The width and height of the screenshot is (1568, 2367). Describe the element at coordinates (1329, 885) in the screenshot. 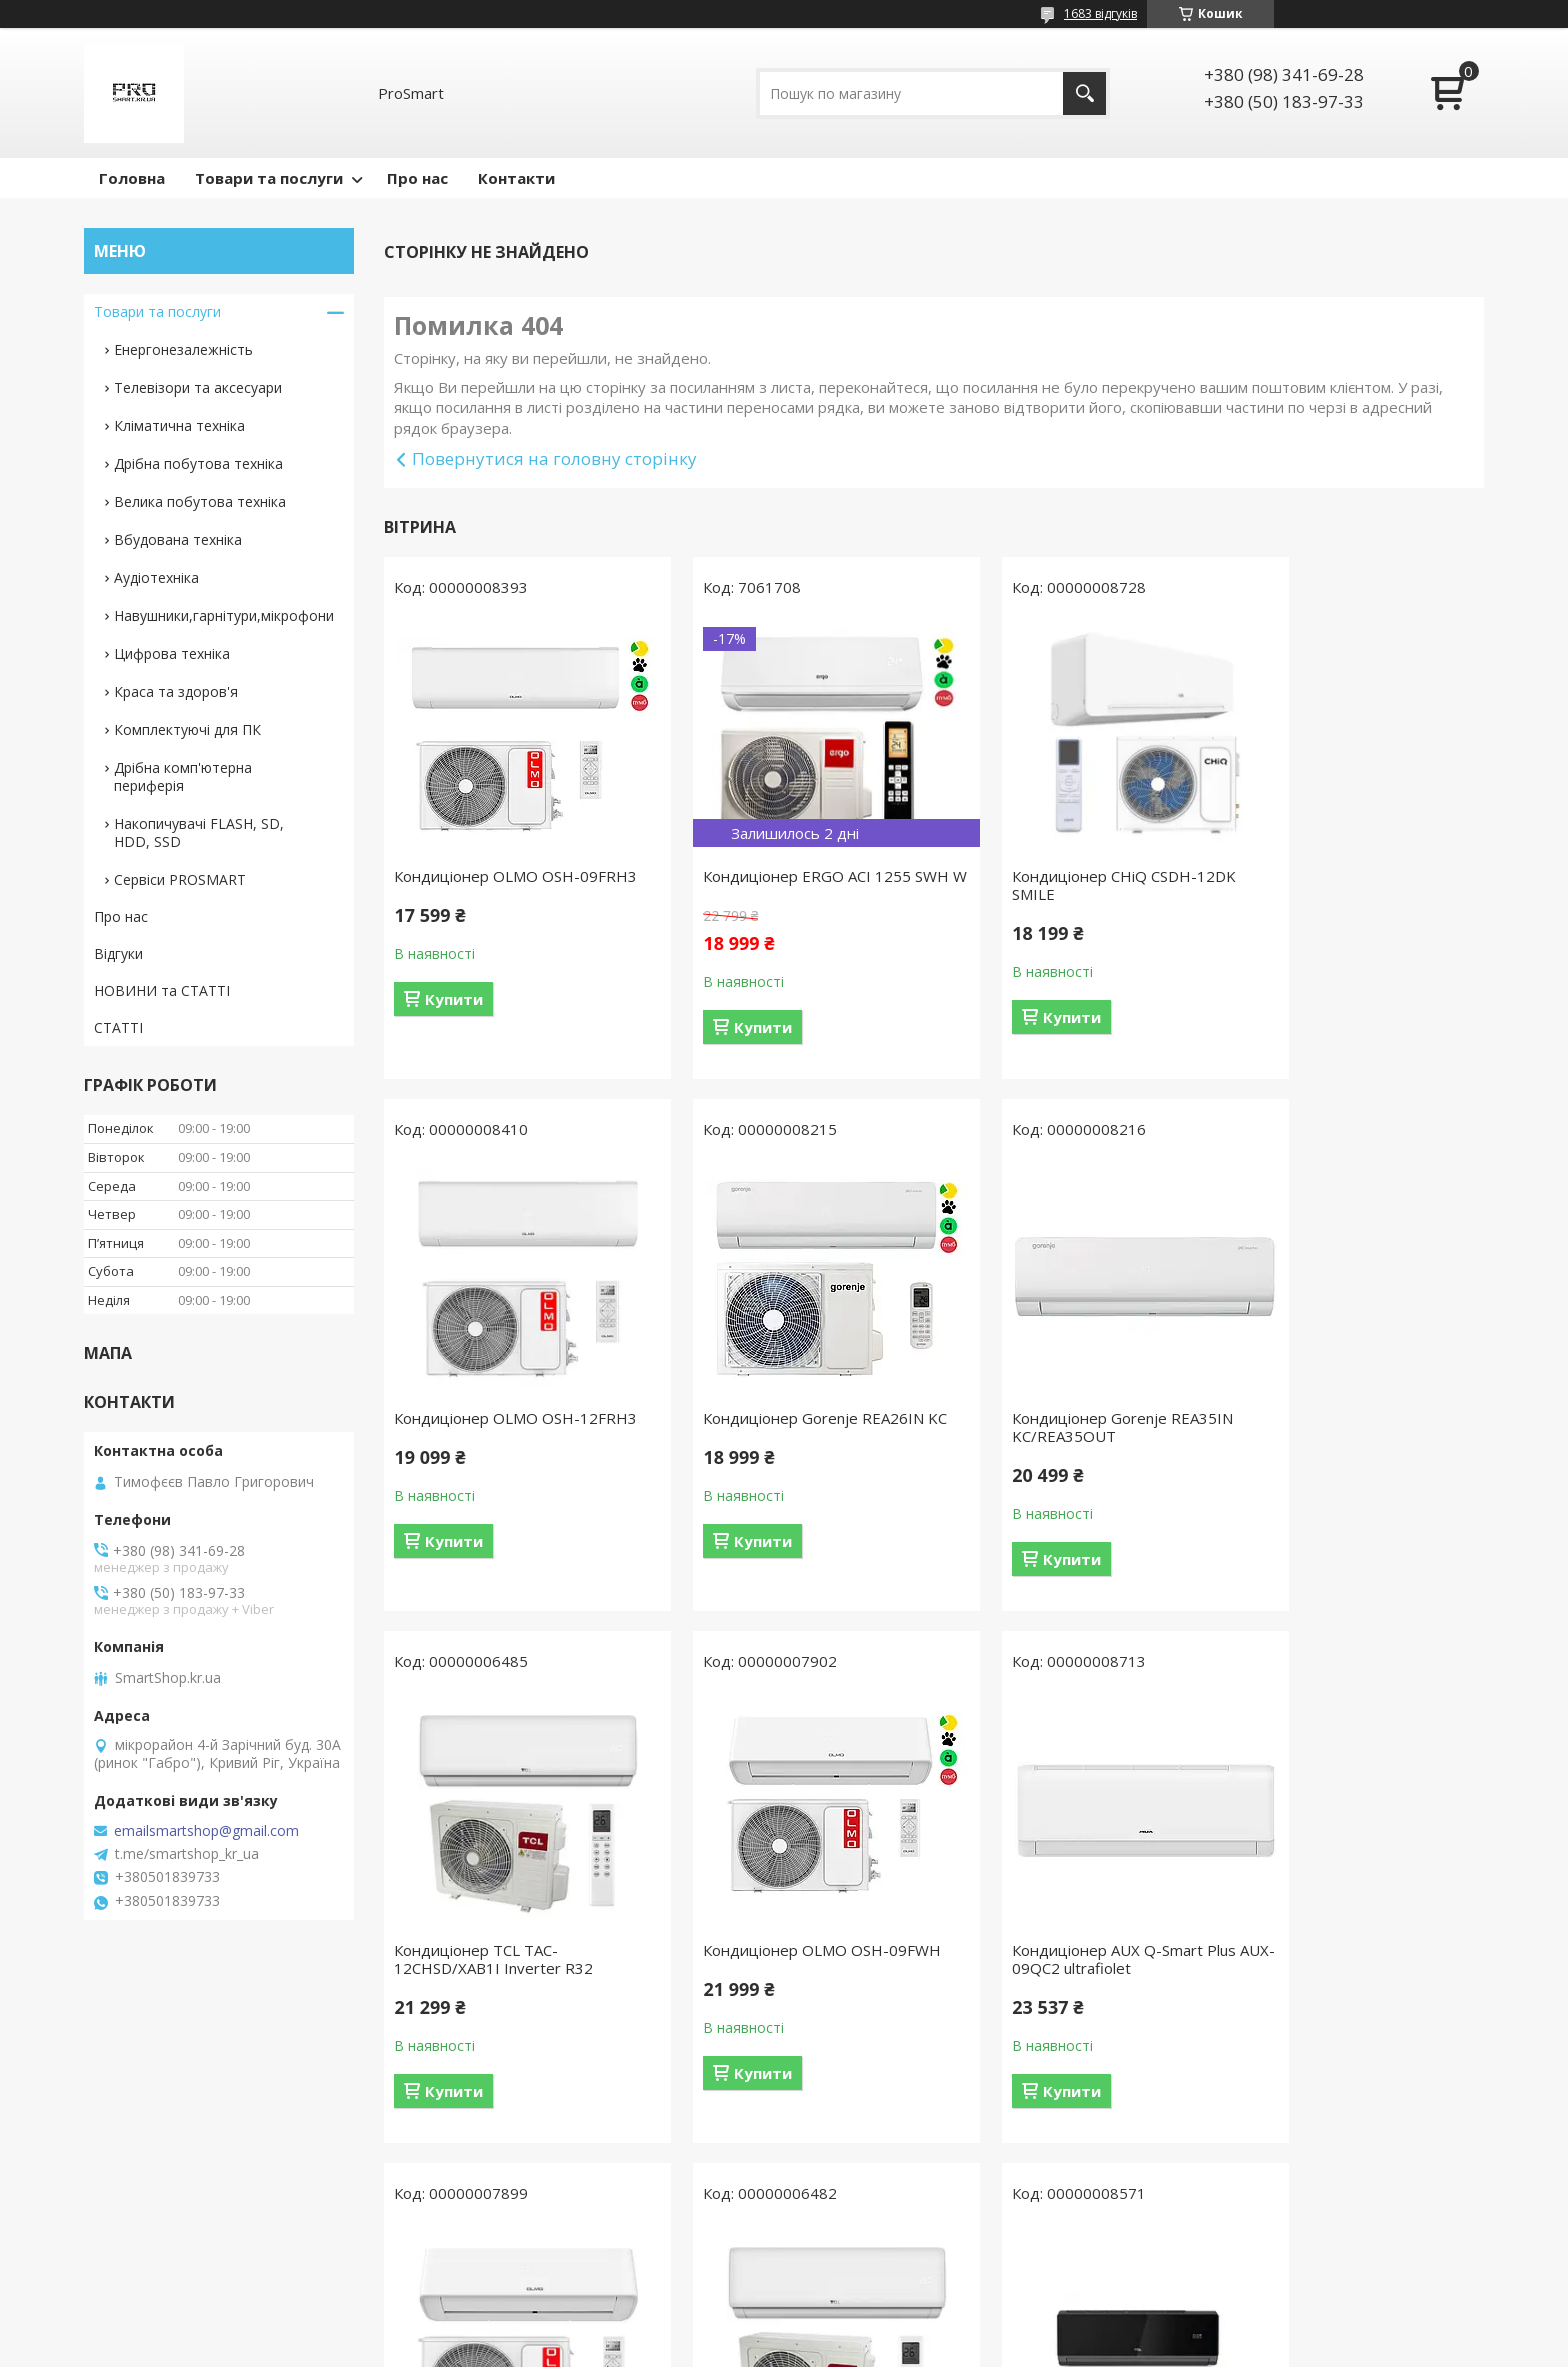

I see `Кондиціонер OLMO OSH-12FRH3` at that location.